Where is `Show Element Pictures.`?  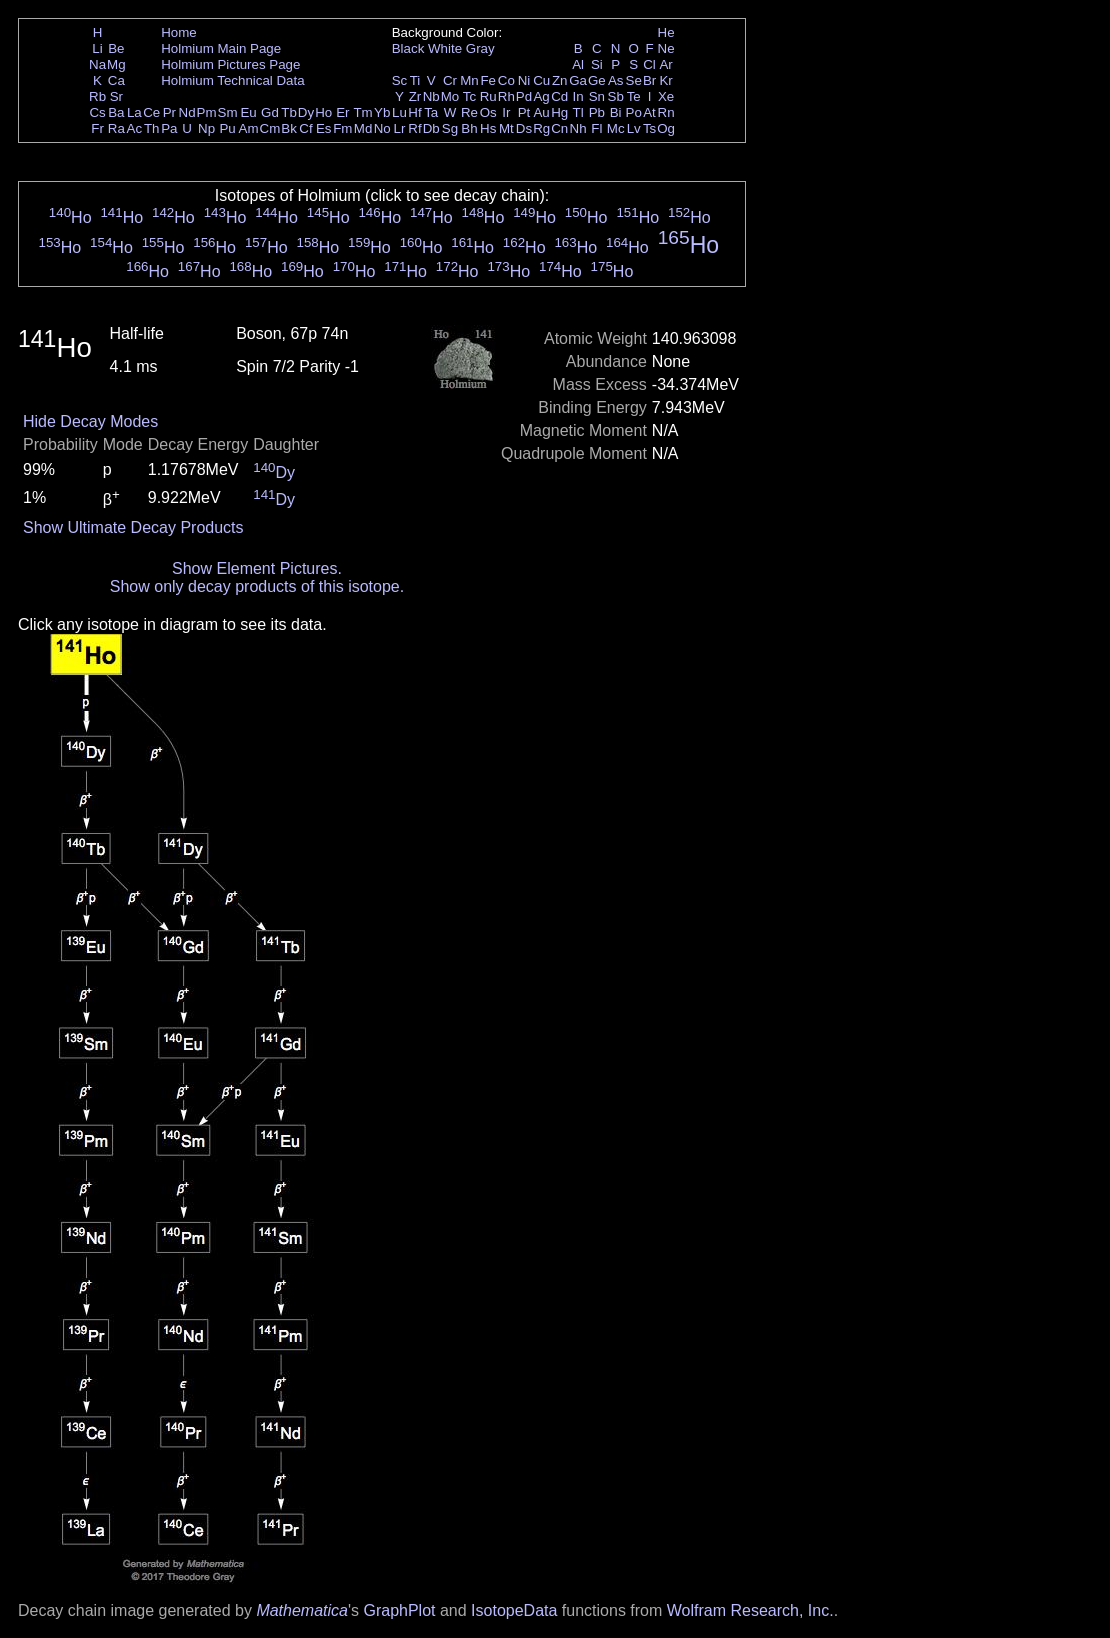
Show Element Pictures. is located at coordinates (257, 568).